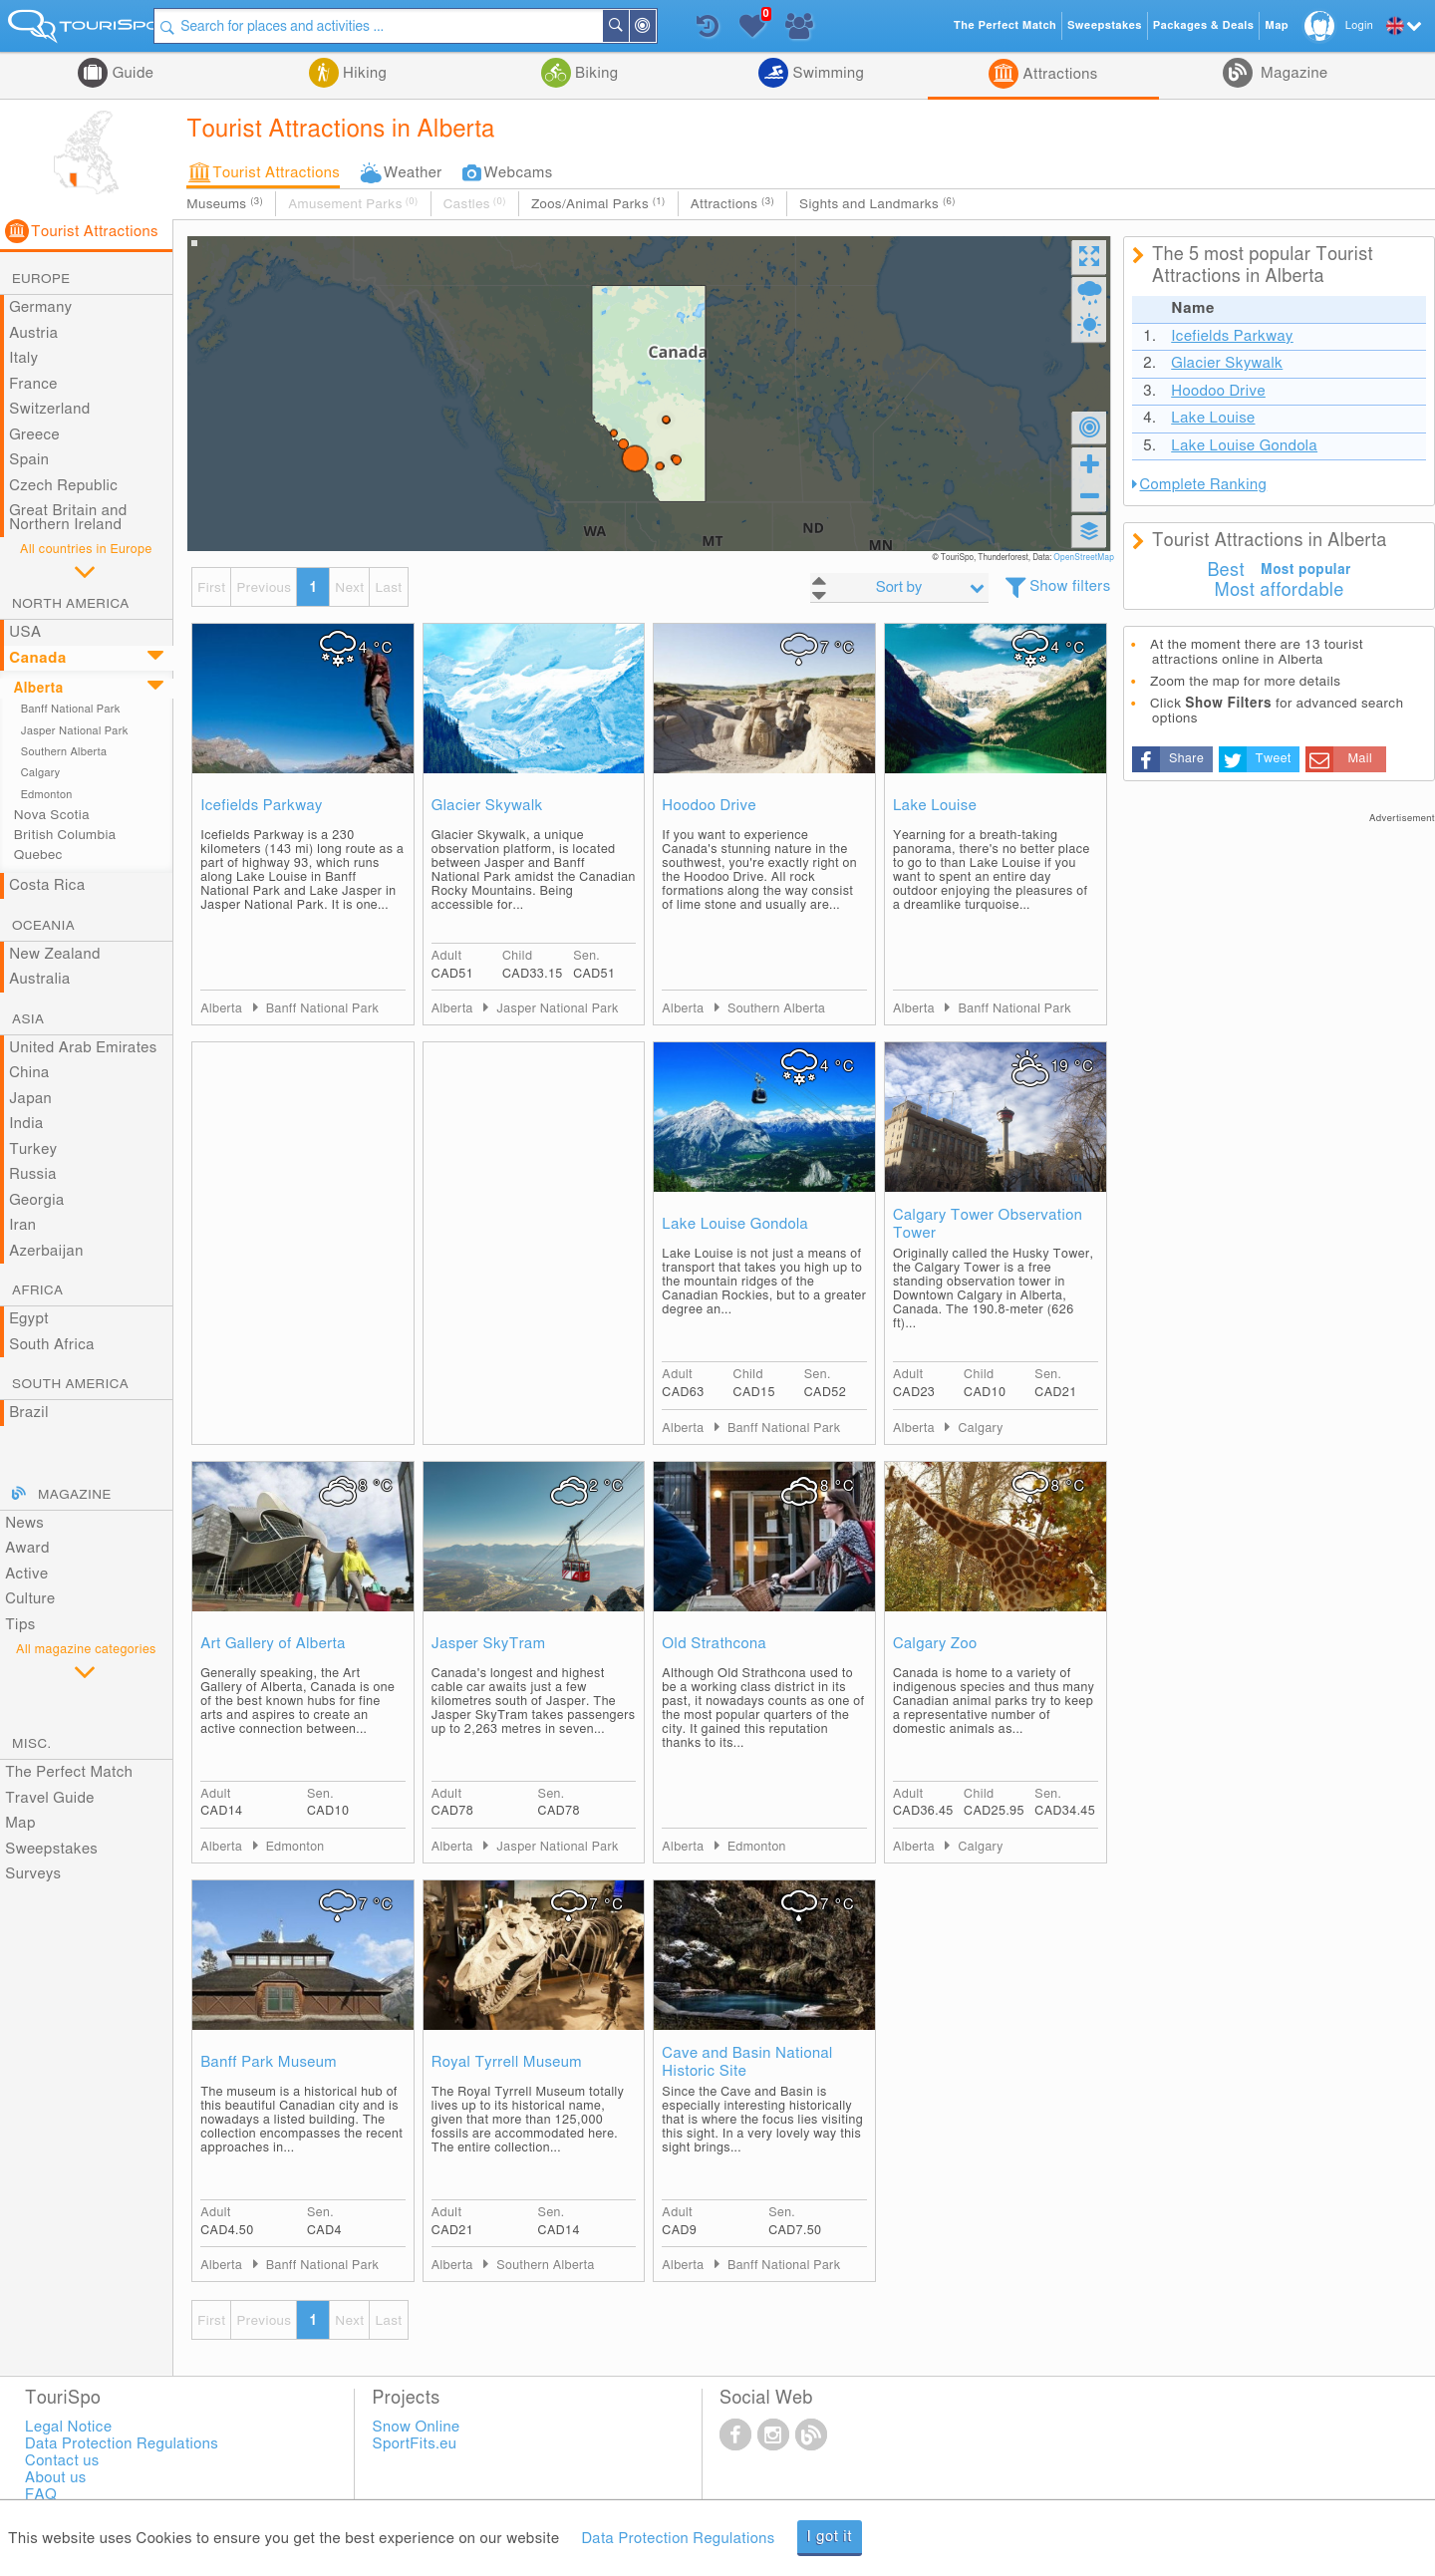  I want to click on Royal Tyrrell Museum, so click(506, 2062).